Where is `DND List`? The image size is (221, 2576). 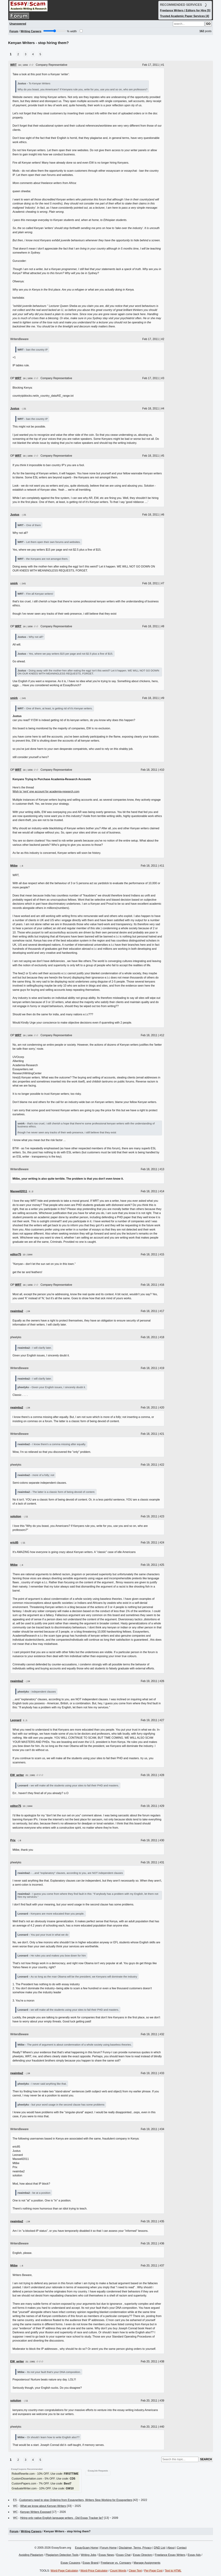 DND List is located at coordinates (159, 2547).